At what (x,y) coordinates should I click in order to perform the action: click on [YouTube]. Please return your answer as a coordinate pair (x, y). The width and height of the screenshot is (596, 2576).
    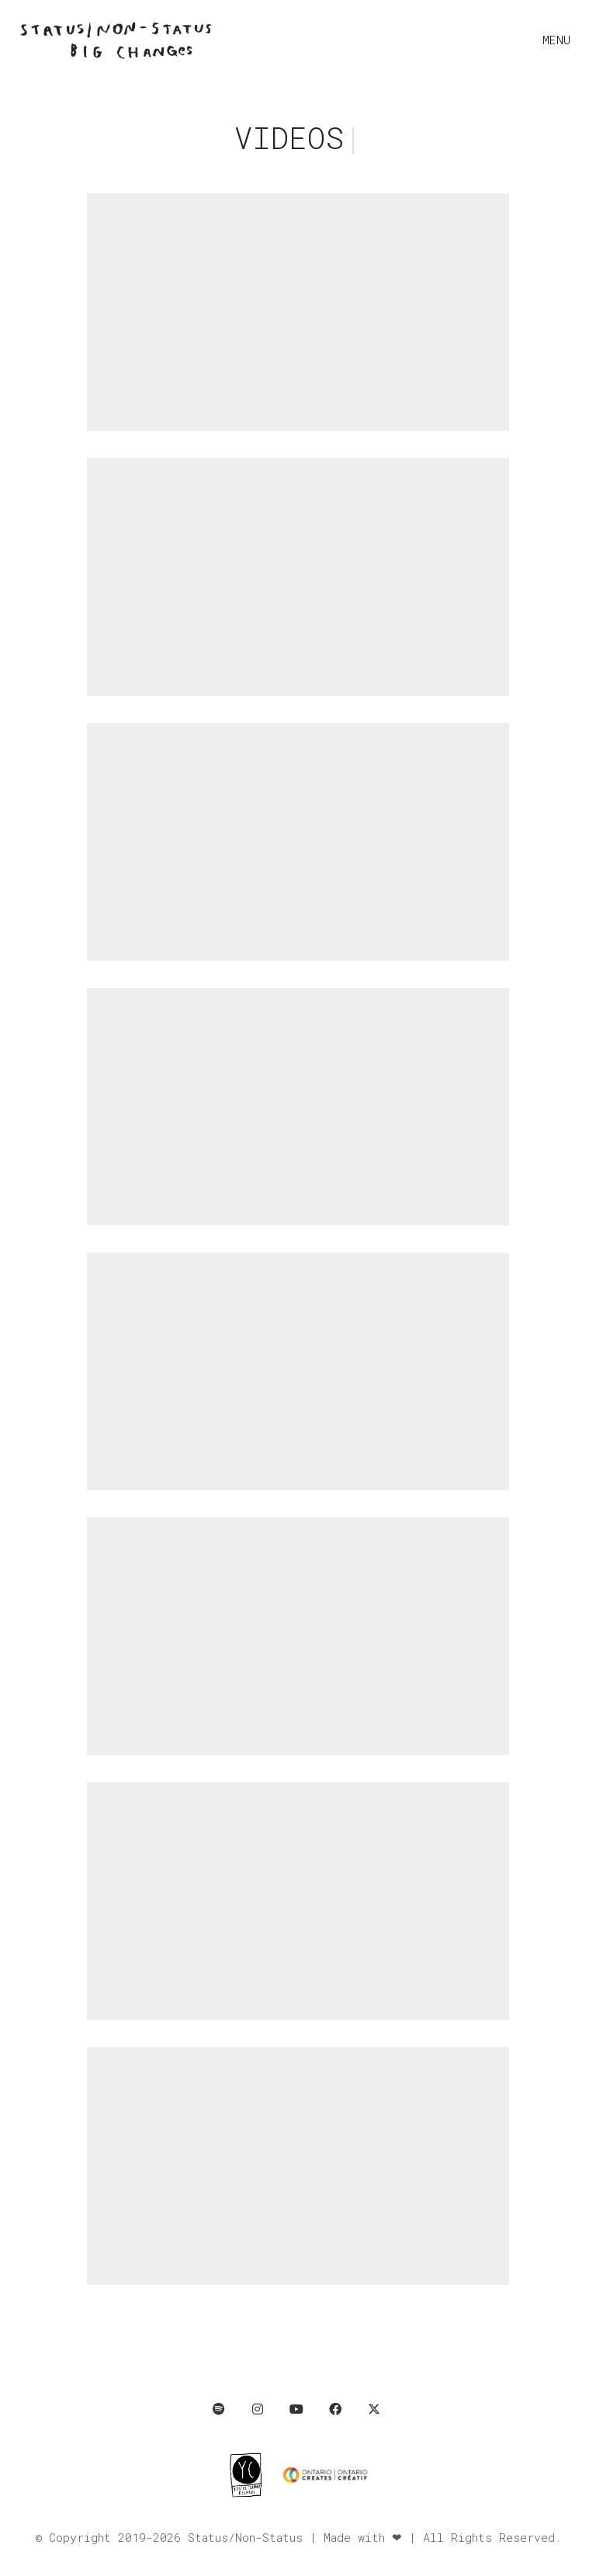
    Looking at the image, I should click on (296, 2409).